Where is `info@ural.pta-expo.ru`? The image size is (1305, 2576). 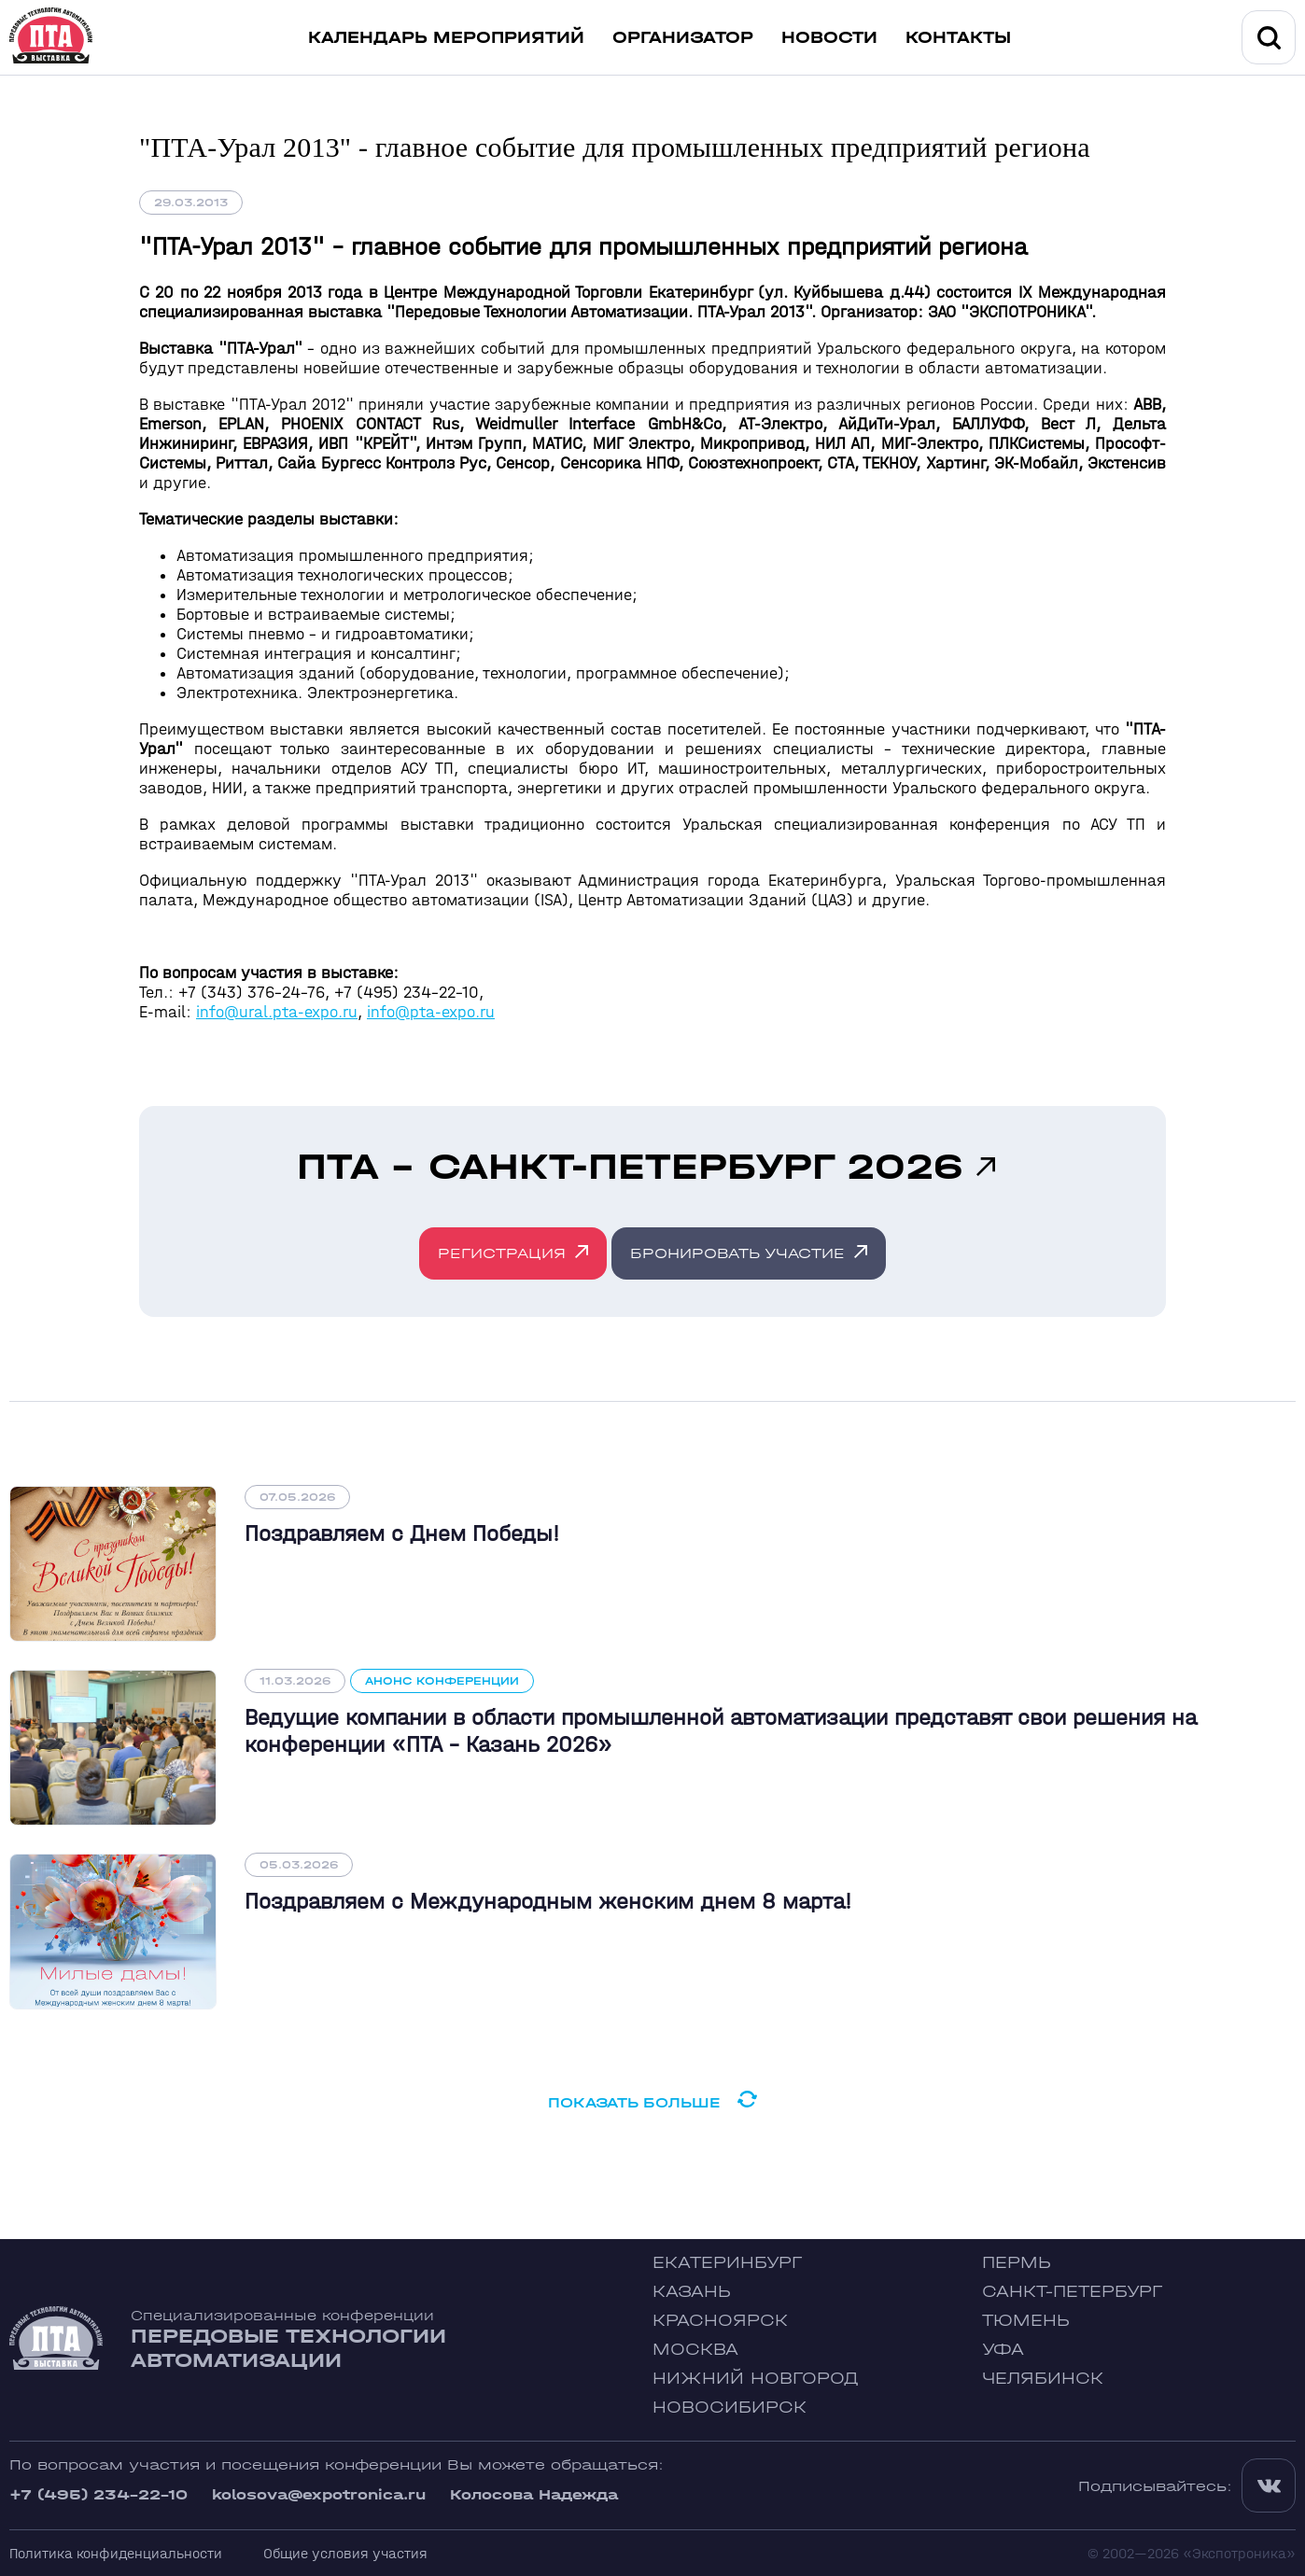 info@ural.pta-expo.ru is located at coordinates (277, 1012).